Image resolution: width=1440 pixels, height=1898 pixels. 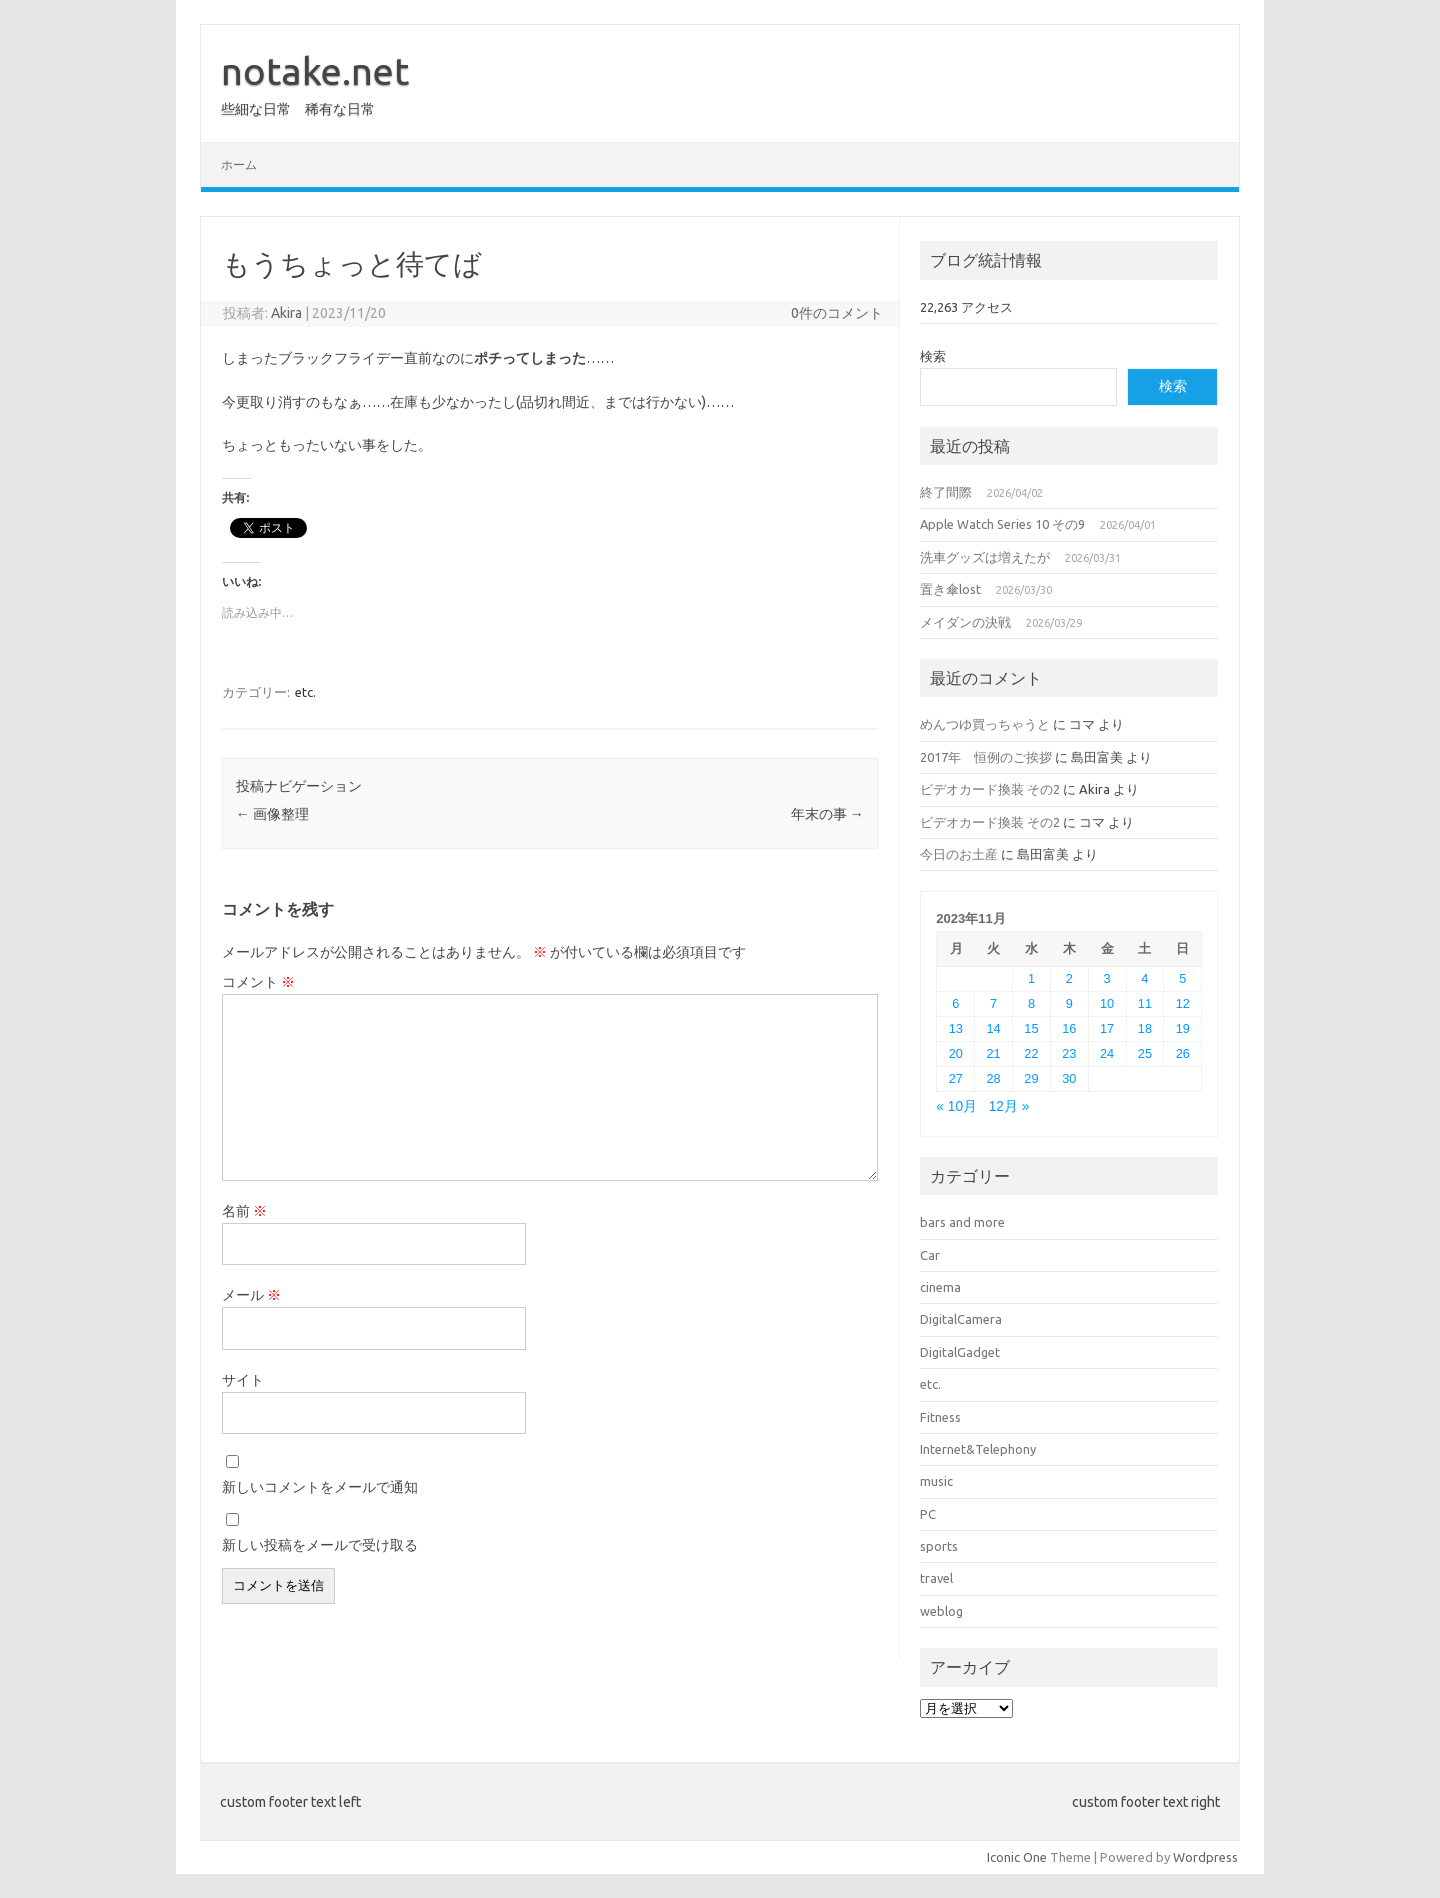 What do you see at coordinates (941, 1611) in the screenshot?
I see `weblog` at bounding box center [941, 1611].